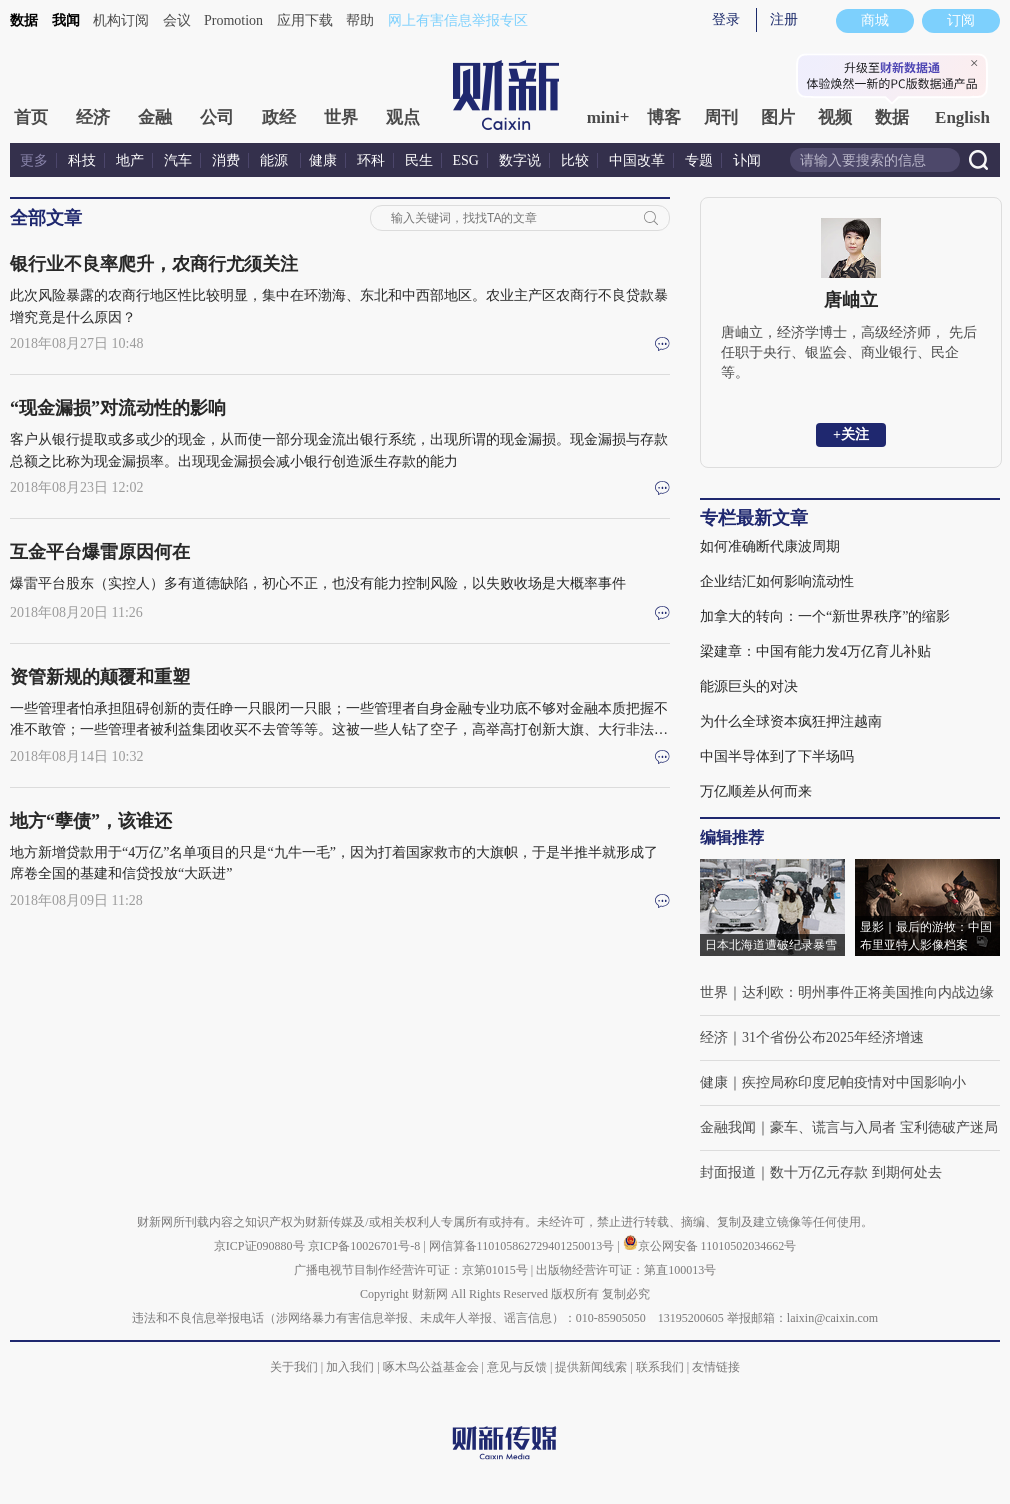  I want to click on 机构订阅, so click(121, 20).